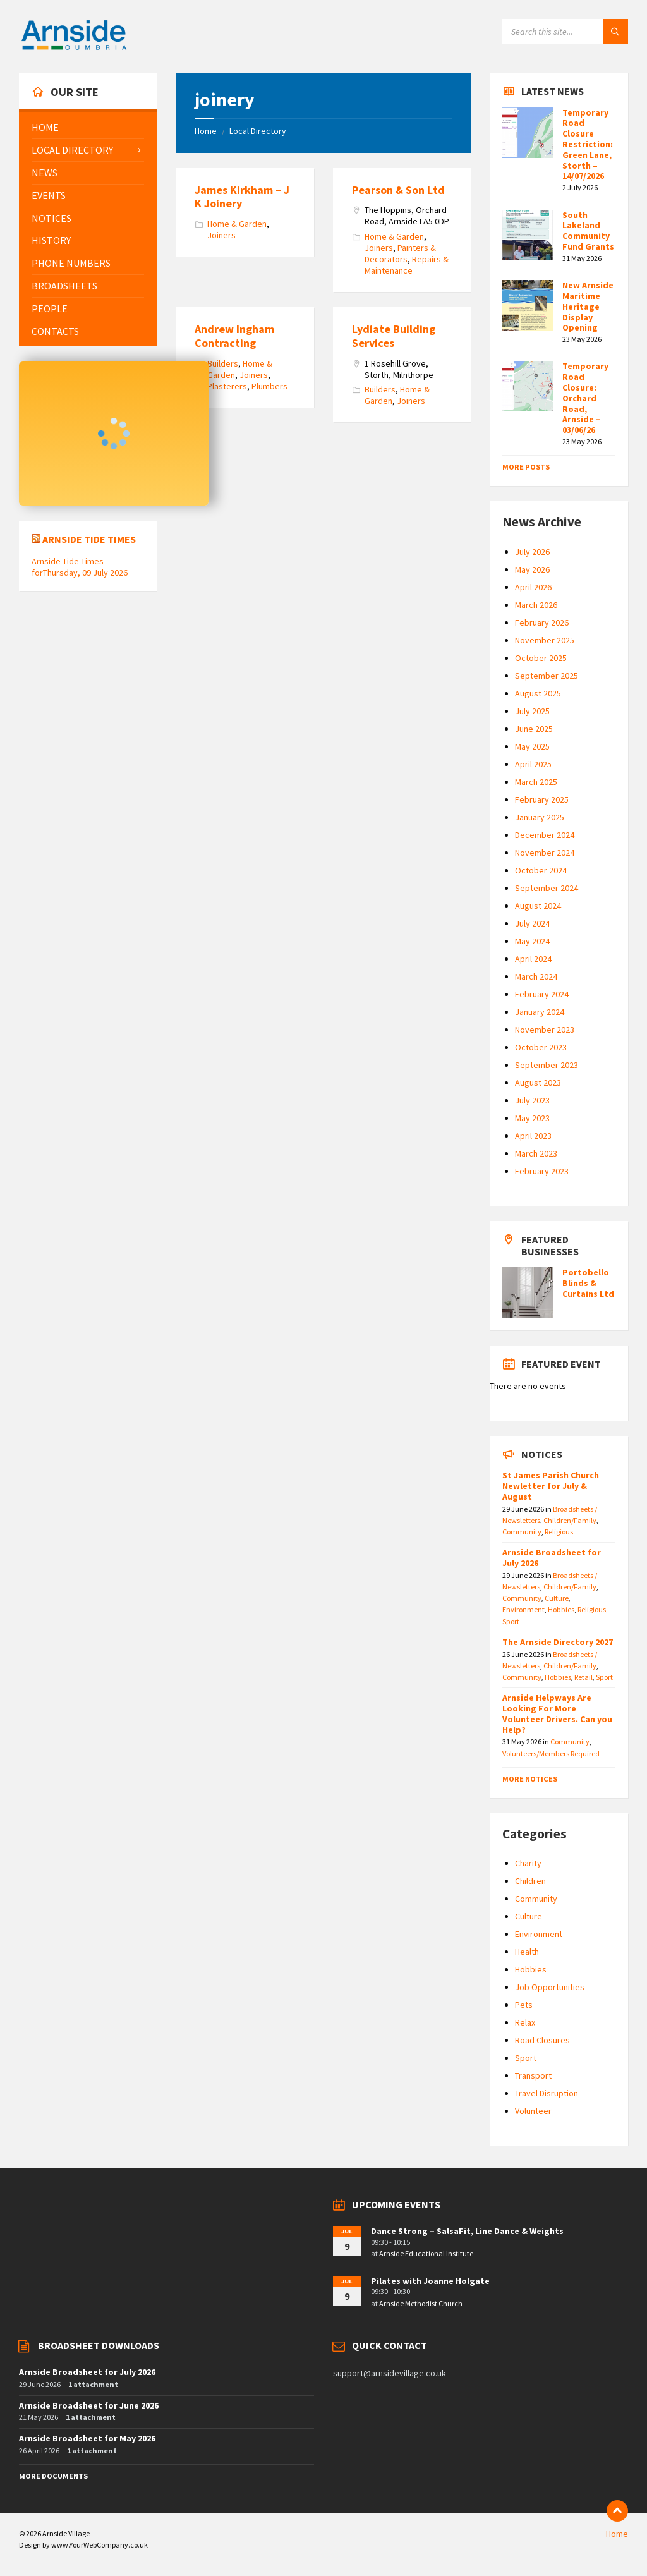 The image size is (647, 2576). I want to click on September 2023, so click(546, 1065).